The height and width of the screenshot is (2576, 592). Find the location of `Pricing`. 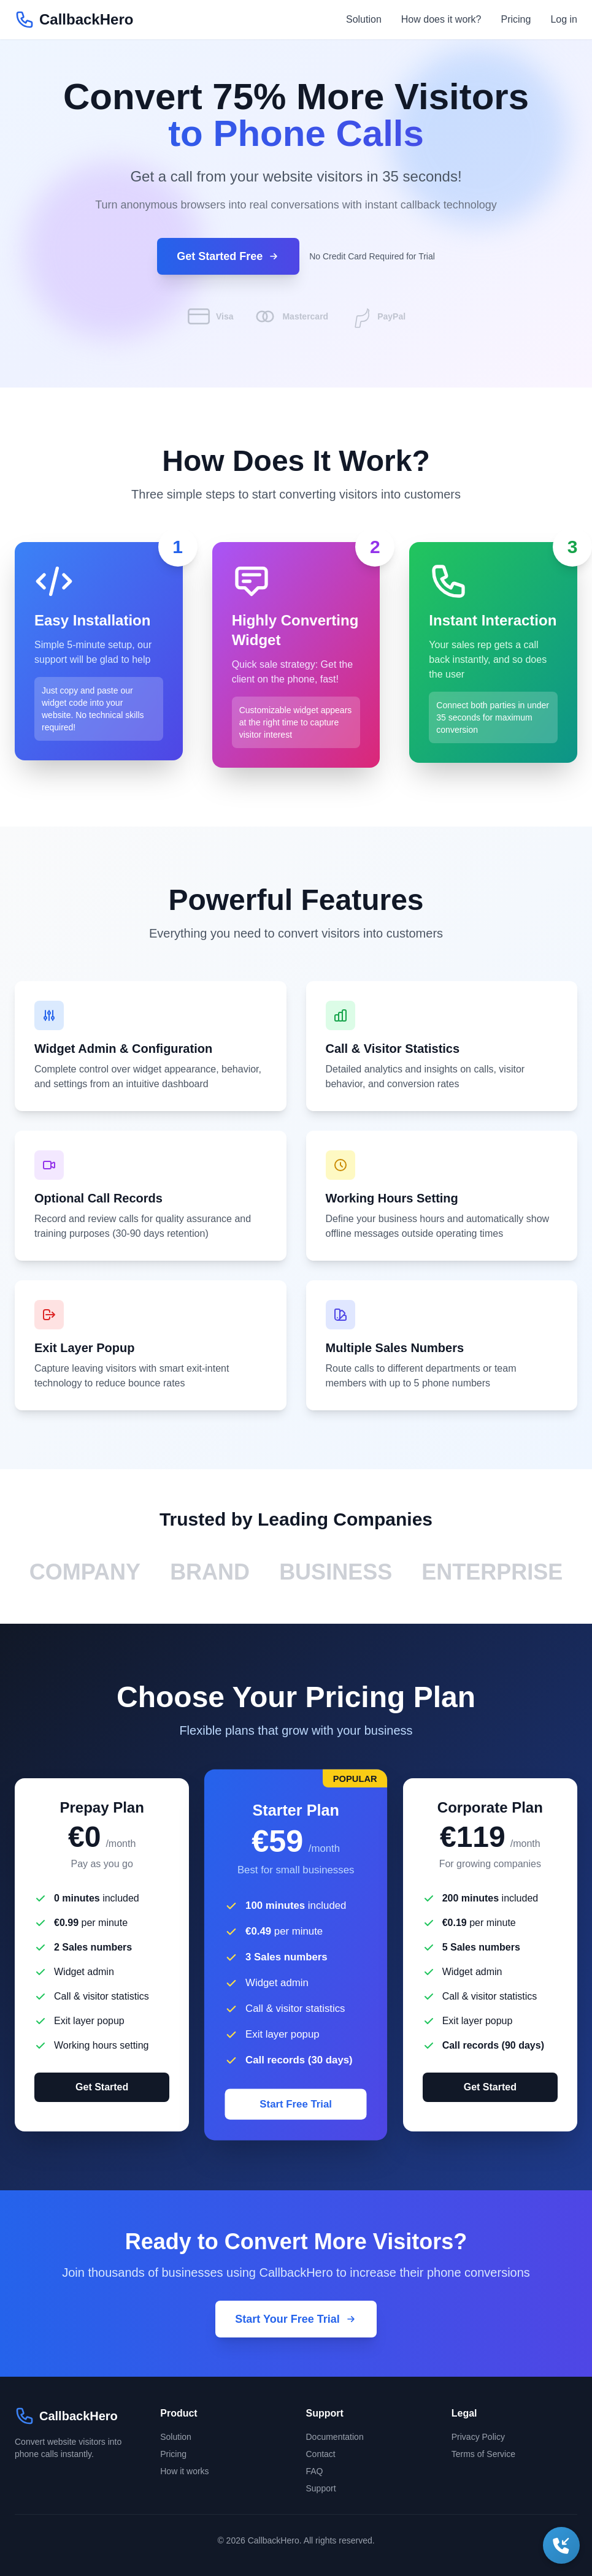

Pricing is located at coordinates (516, 19).